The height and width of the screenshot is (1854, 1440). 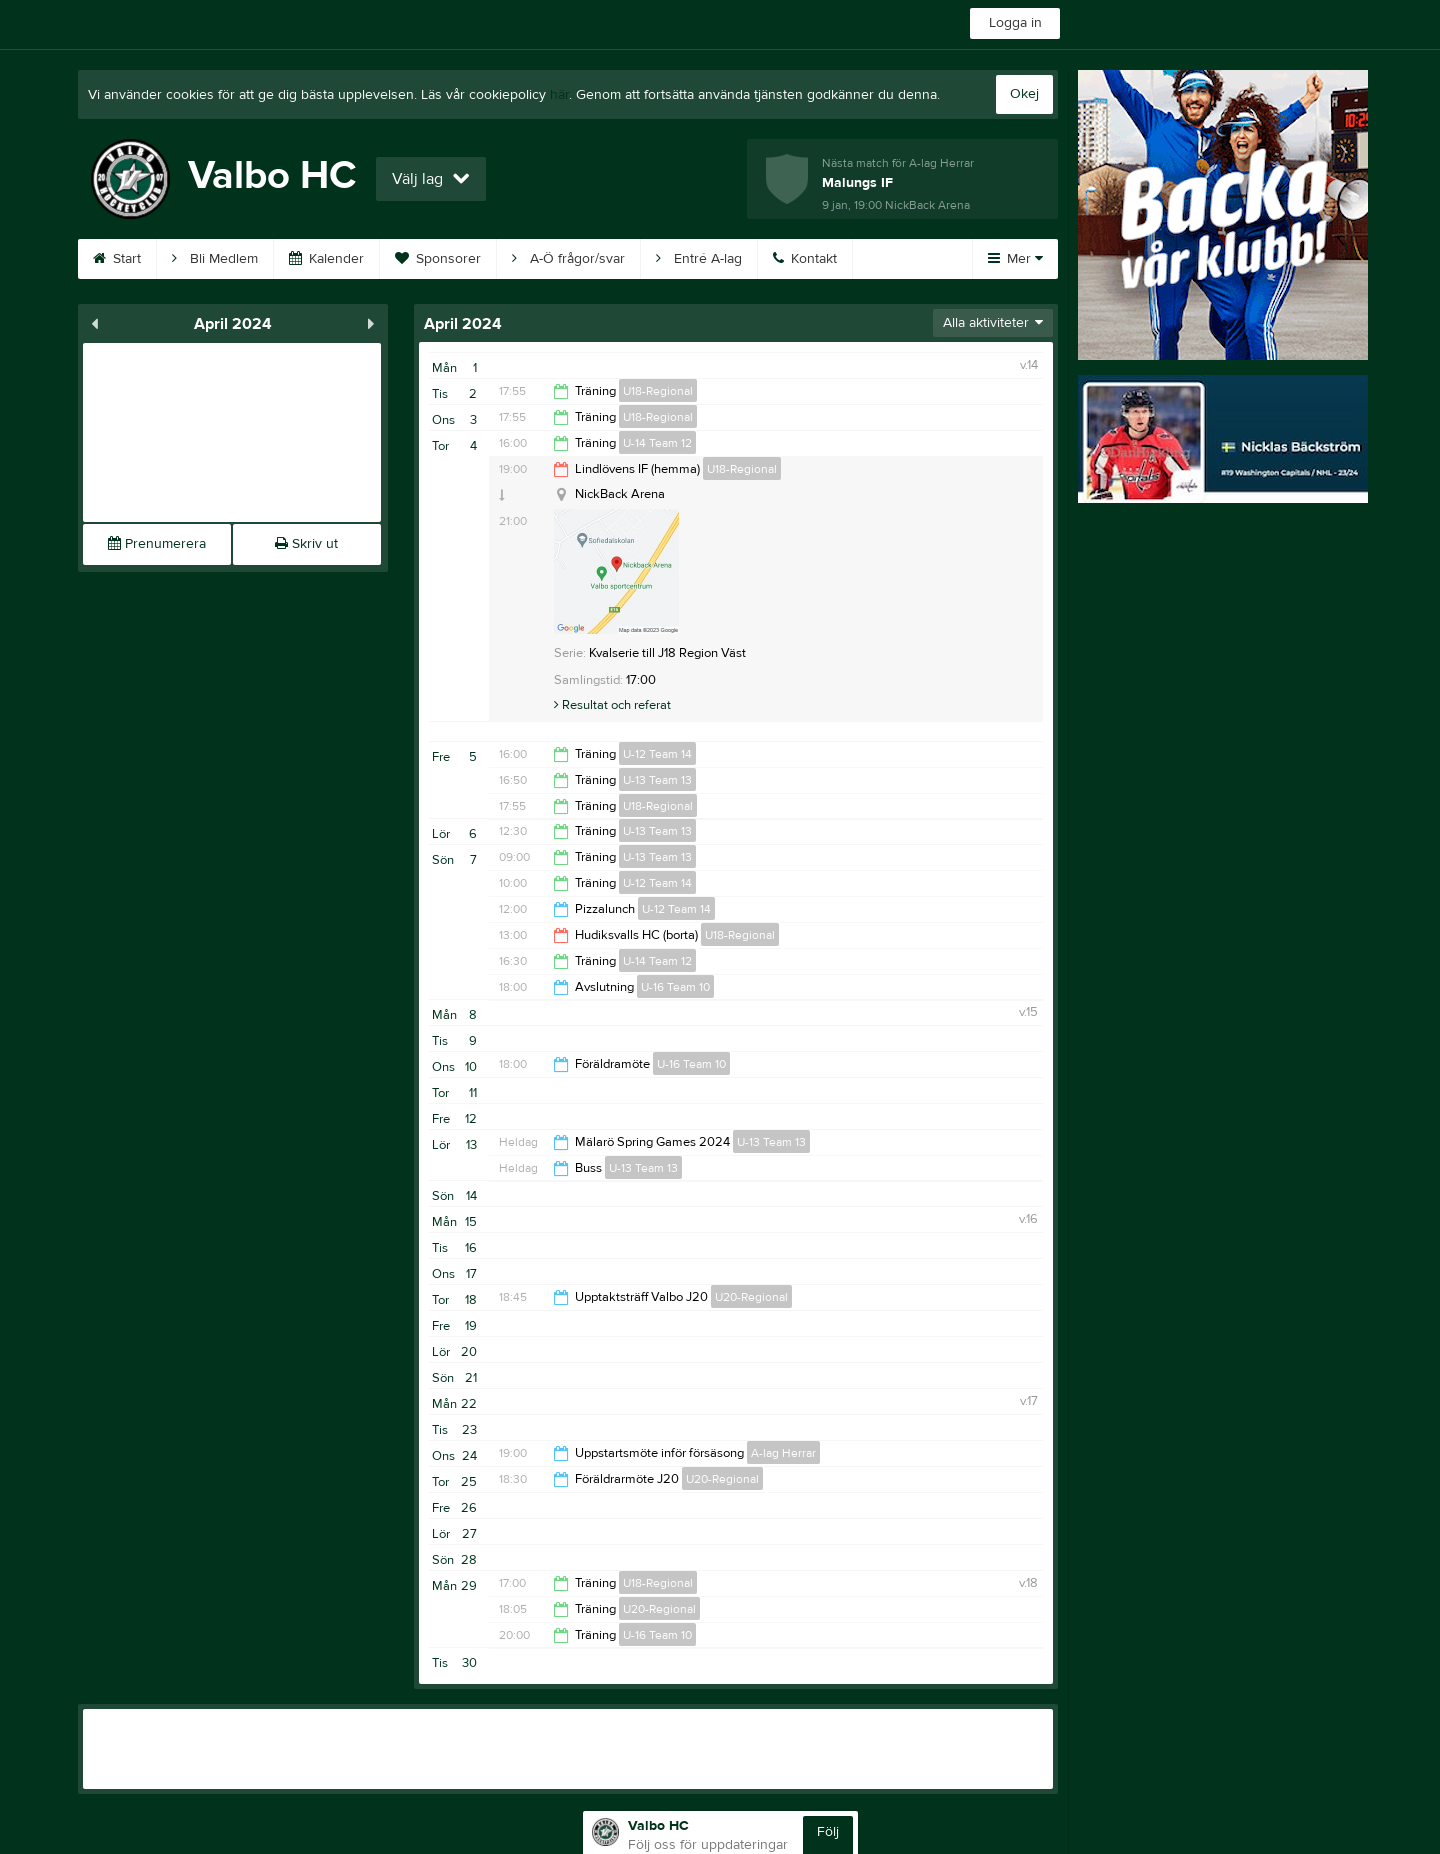 I want to click on A-Ö frågor/svar, so click(x=568, y=259).